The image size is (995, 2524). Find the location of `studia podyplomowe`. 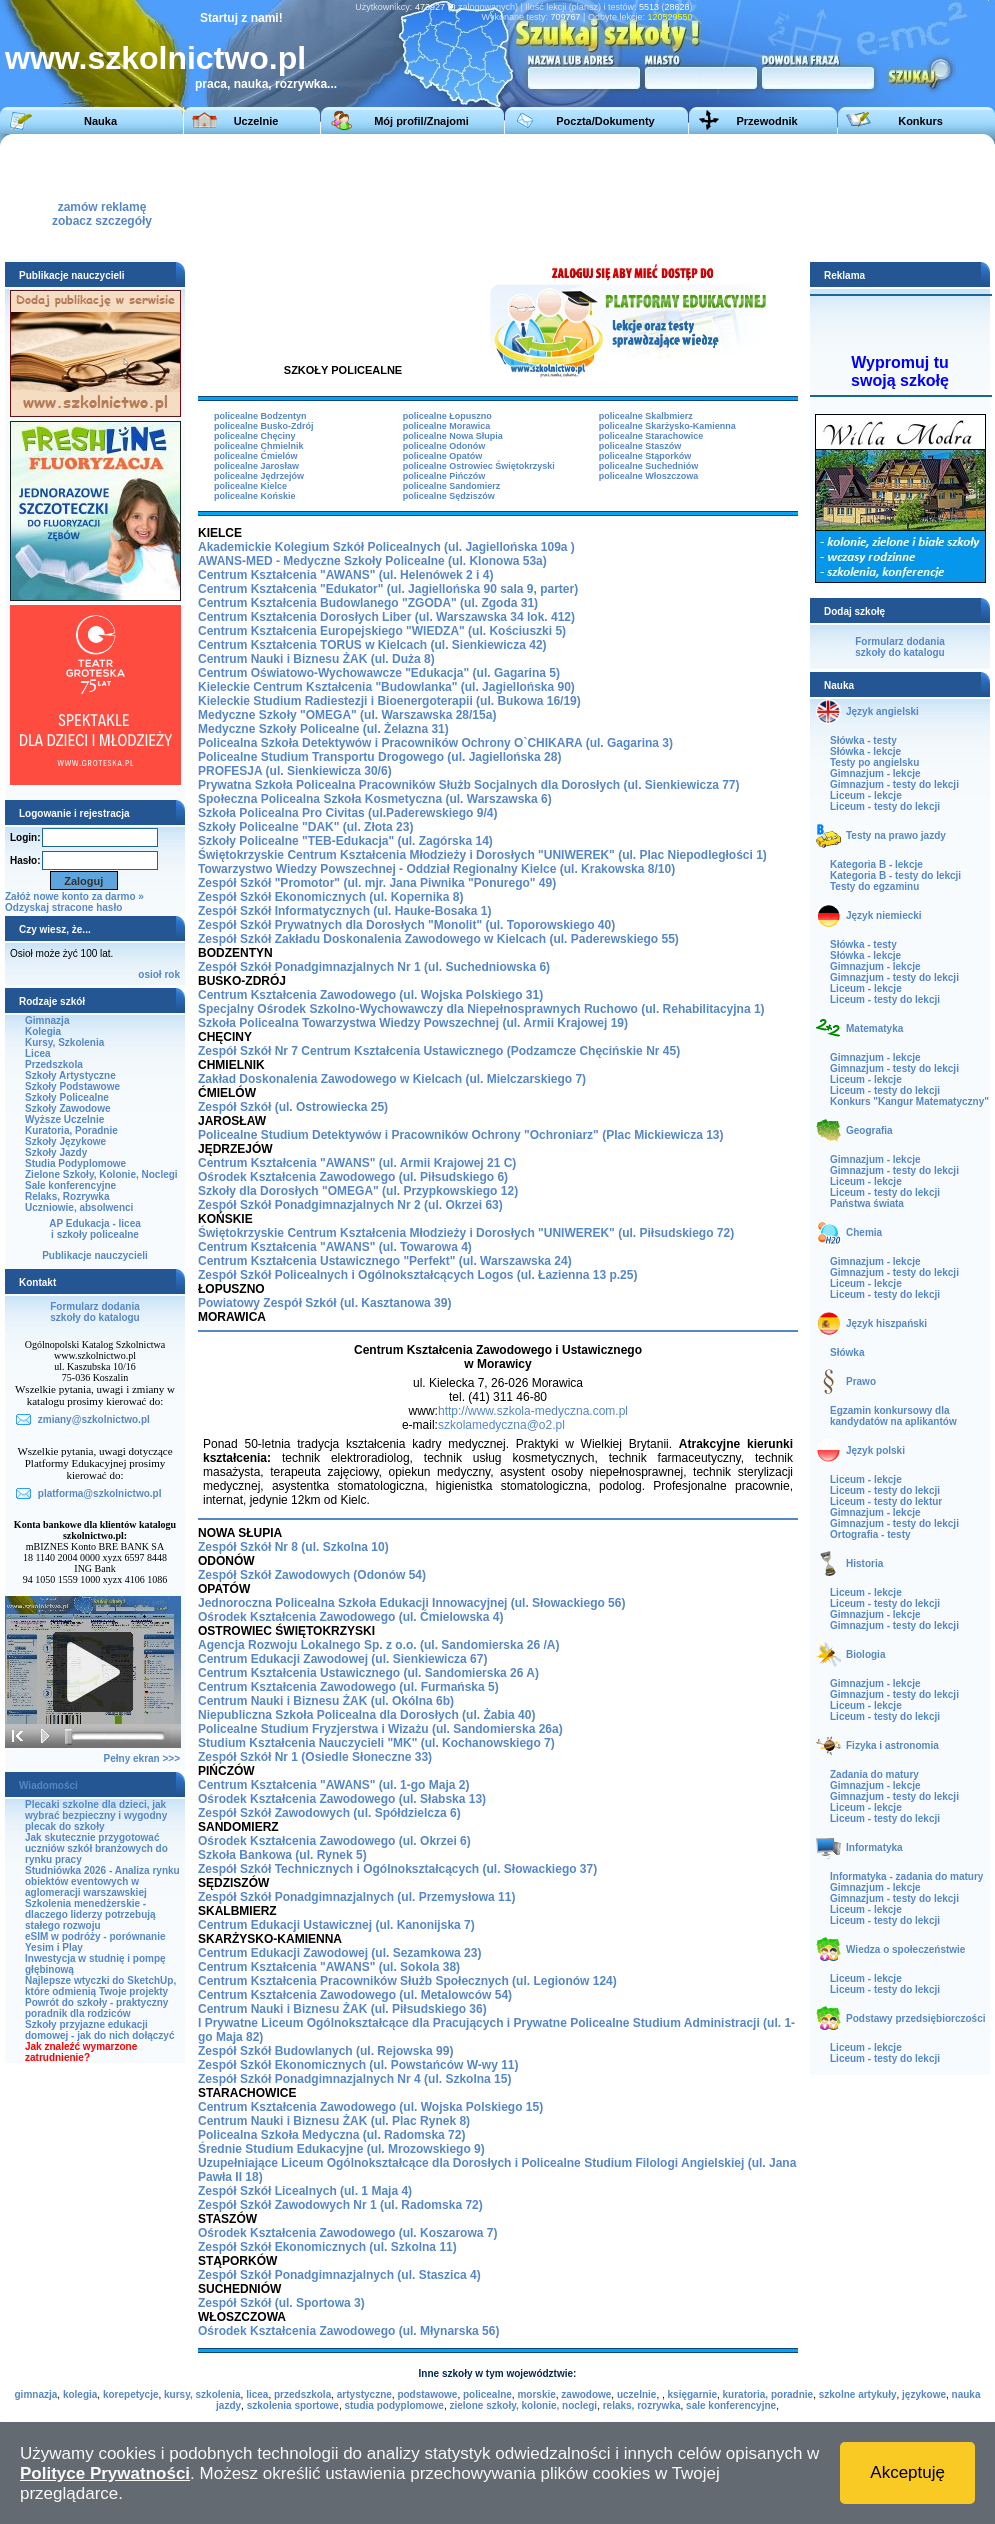

studia podyplomowe is located at coordinates (393, 2405).